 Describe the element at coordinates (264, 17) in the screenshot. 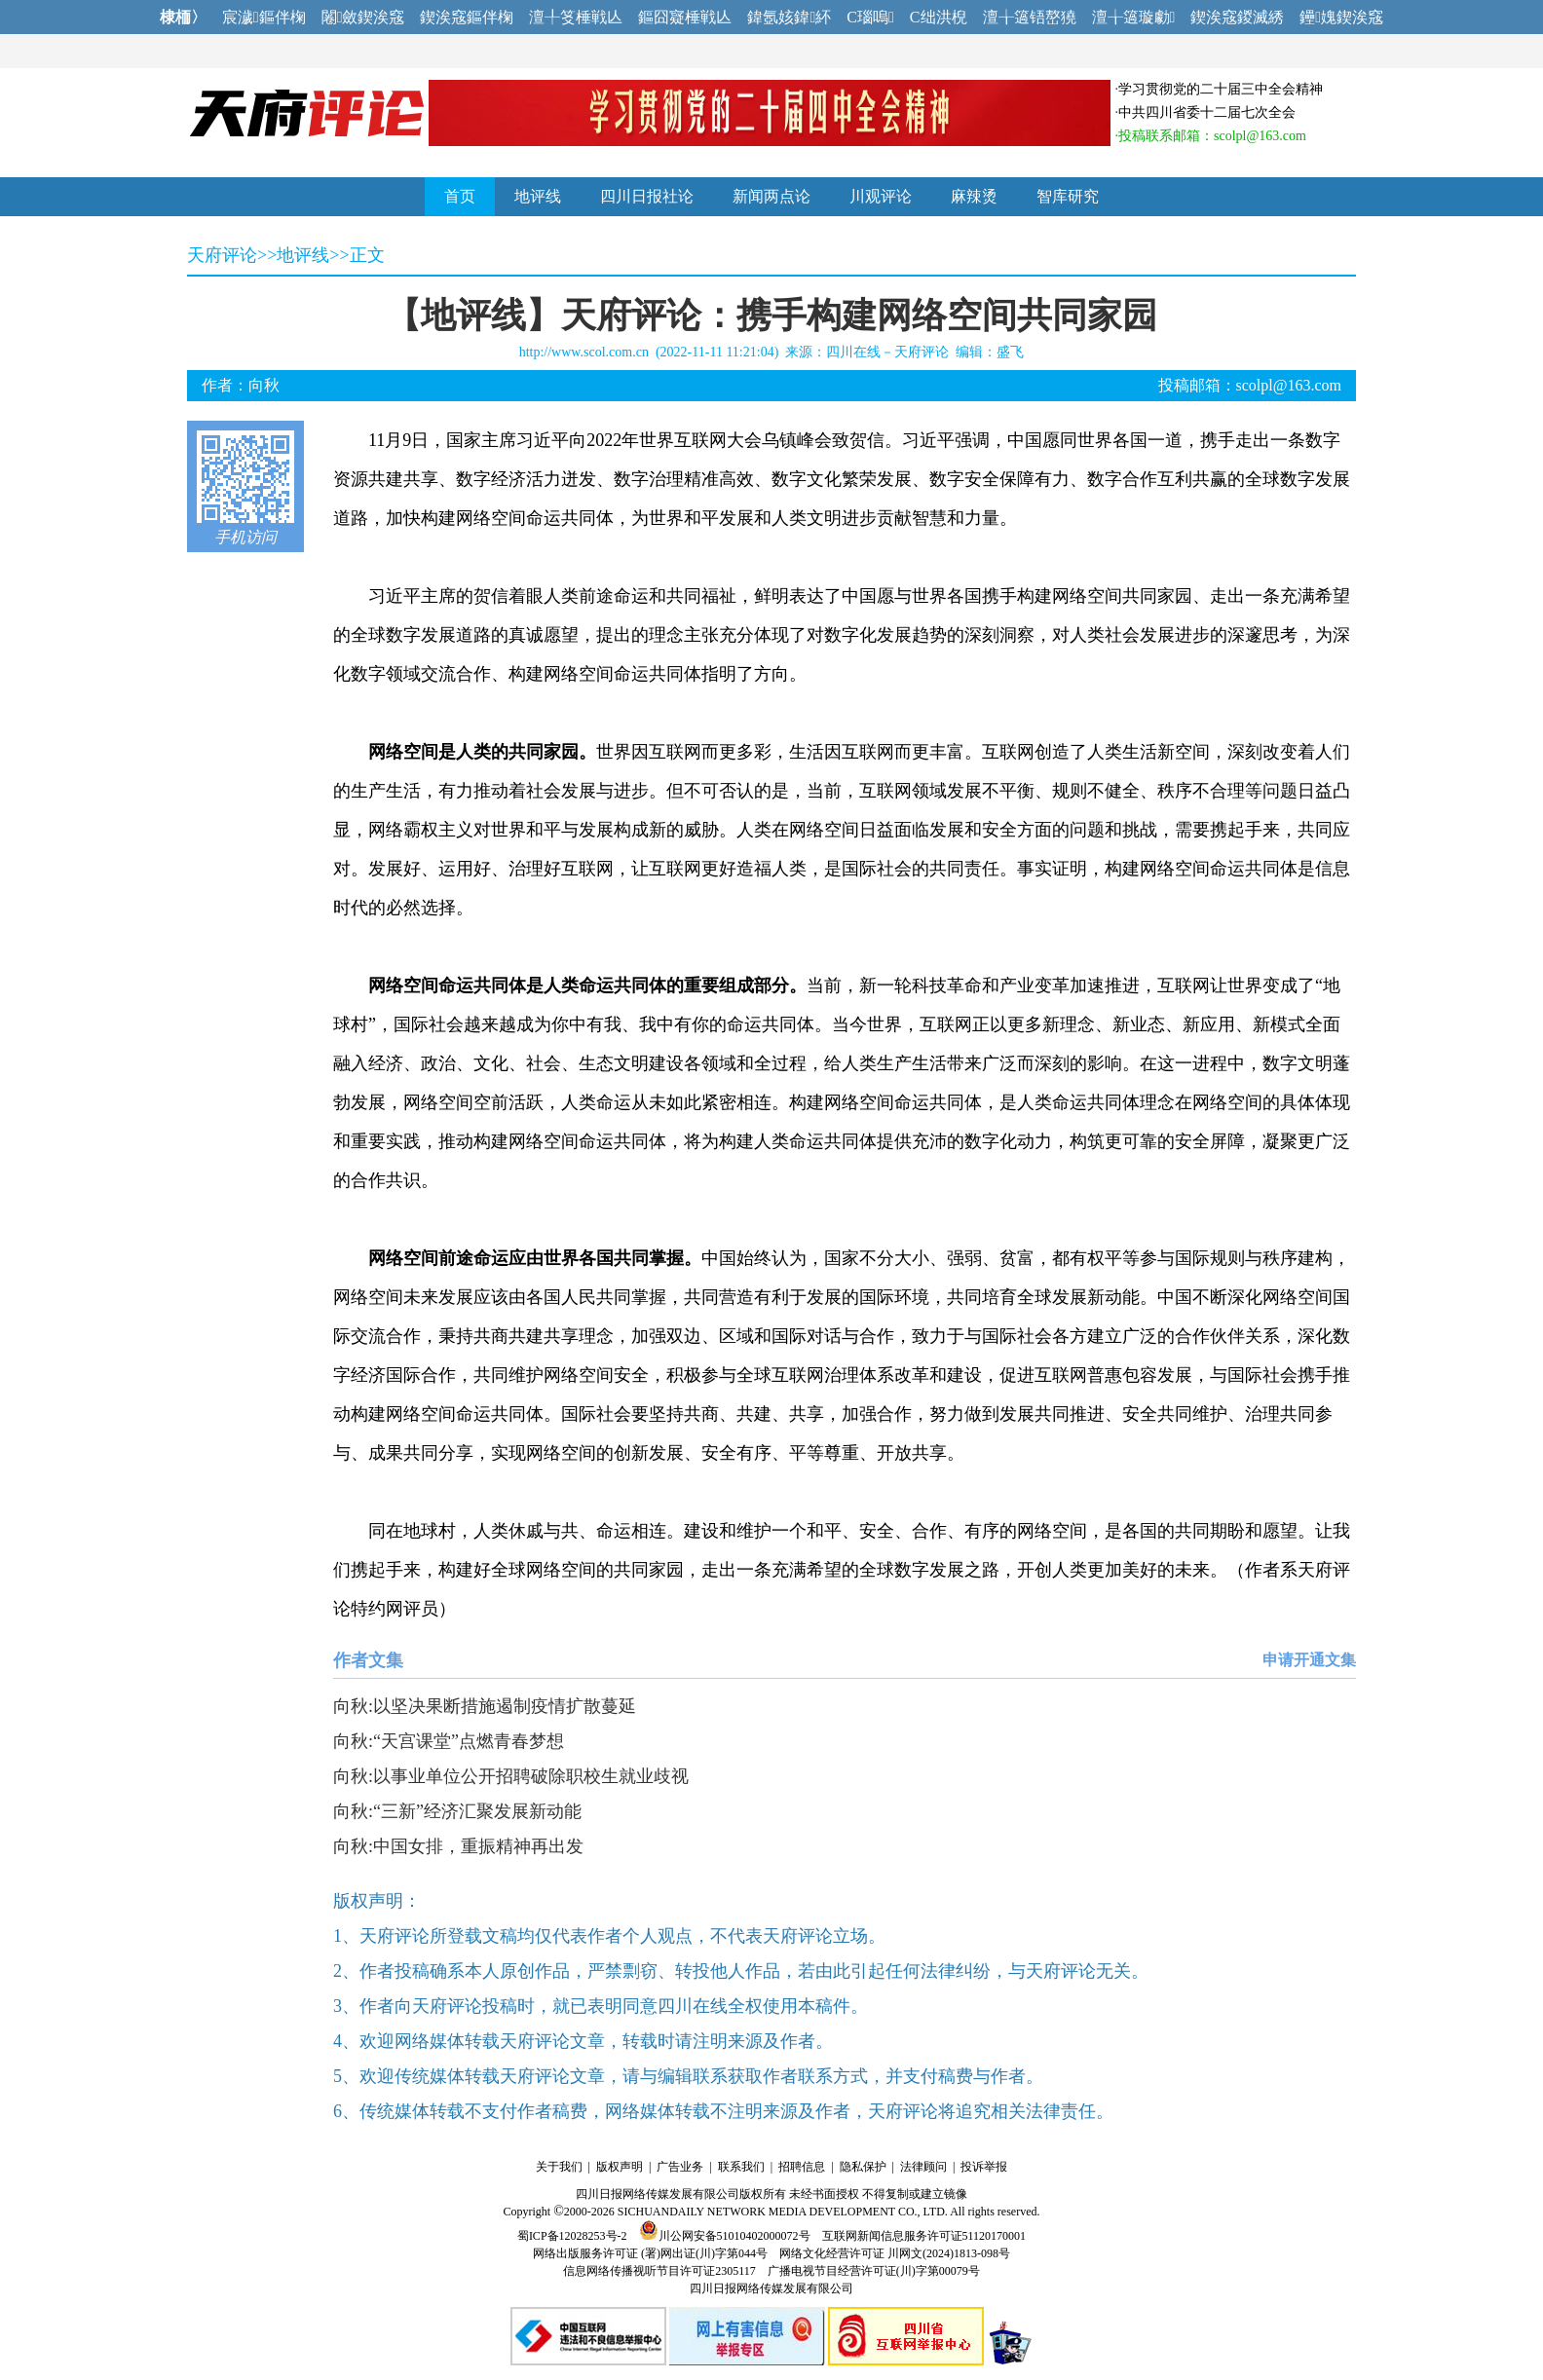

I see `宸濊鏂伴椈` at that location.